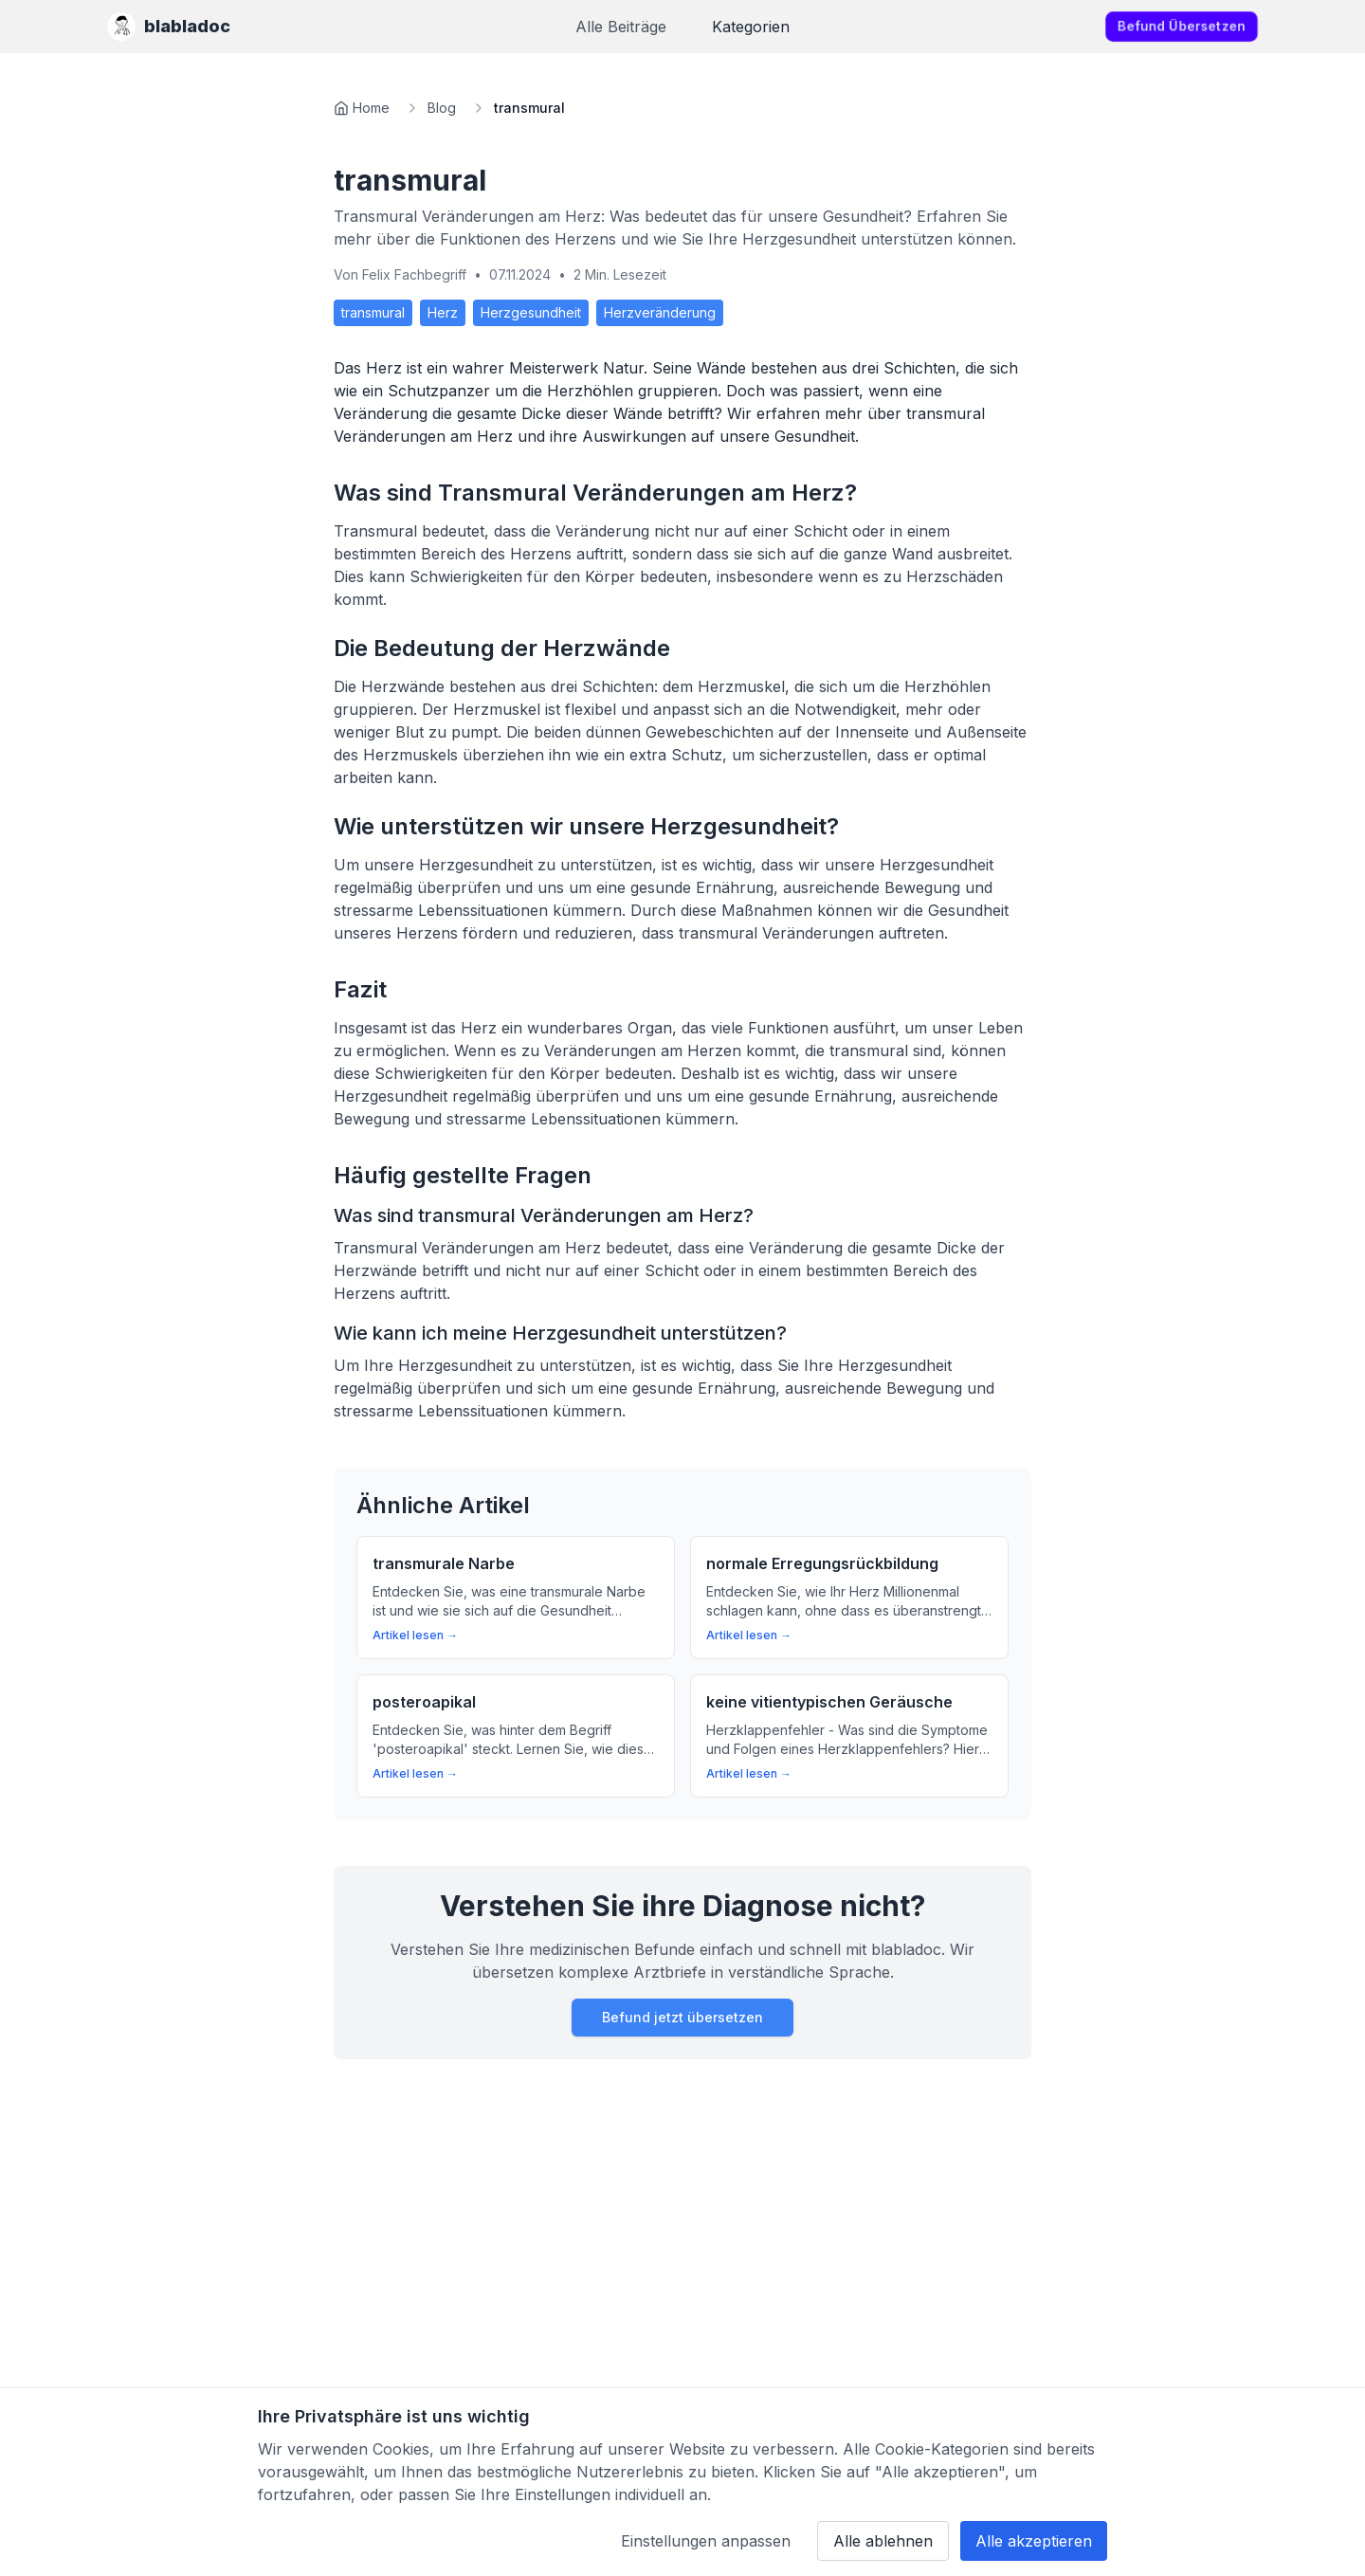 Image resolution: width=1365 pixels, height=2576 pixels. Describe the element at coordinates (751, 26) in the screenshot. I see `Kategorien` at that location.